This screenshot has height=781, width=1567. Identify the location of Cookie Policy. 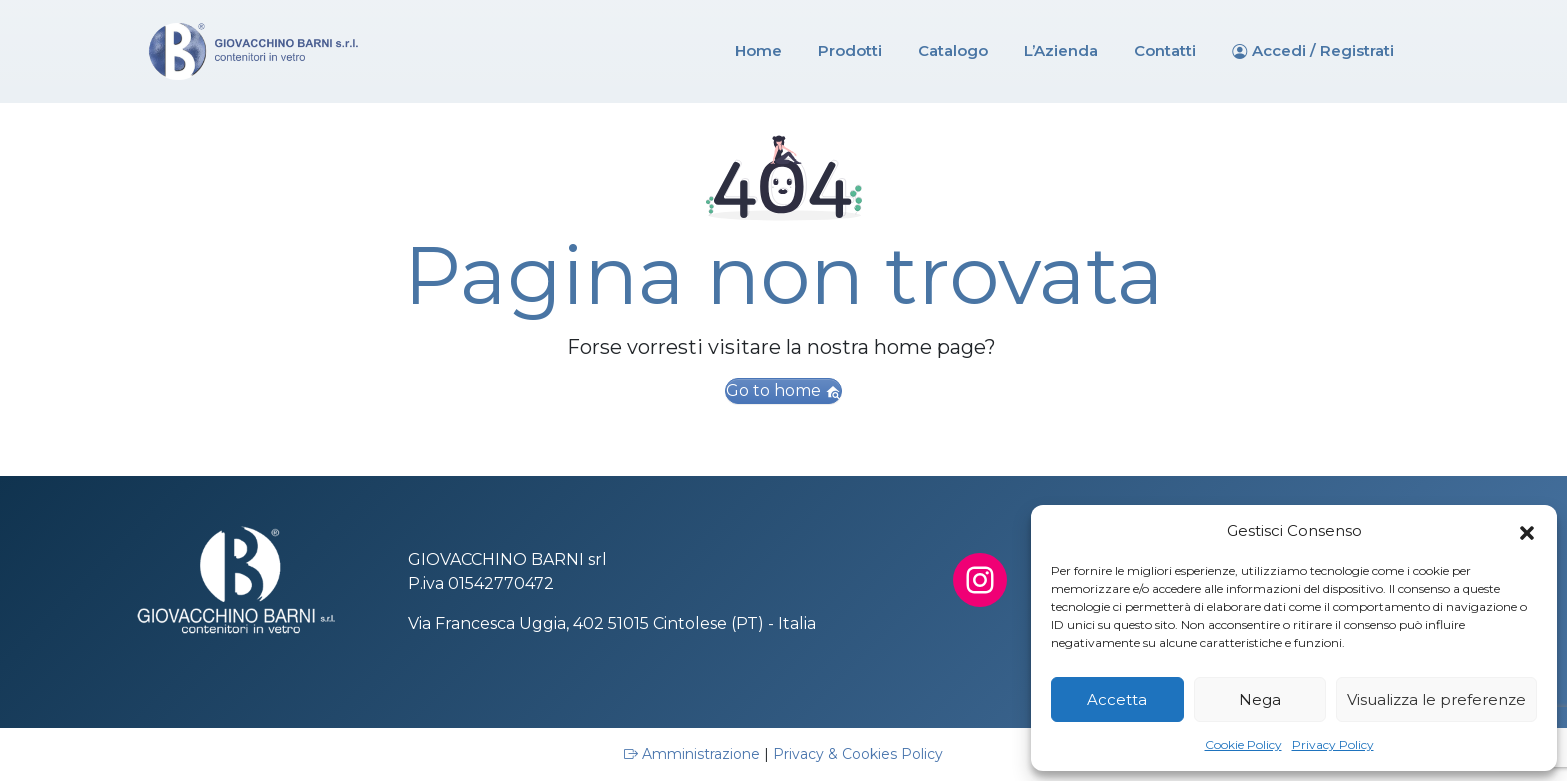
(1243, 744).